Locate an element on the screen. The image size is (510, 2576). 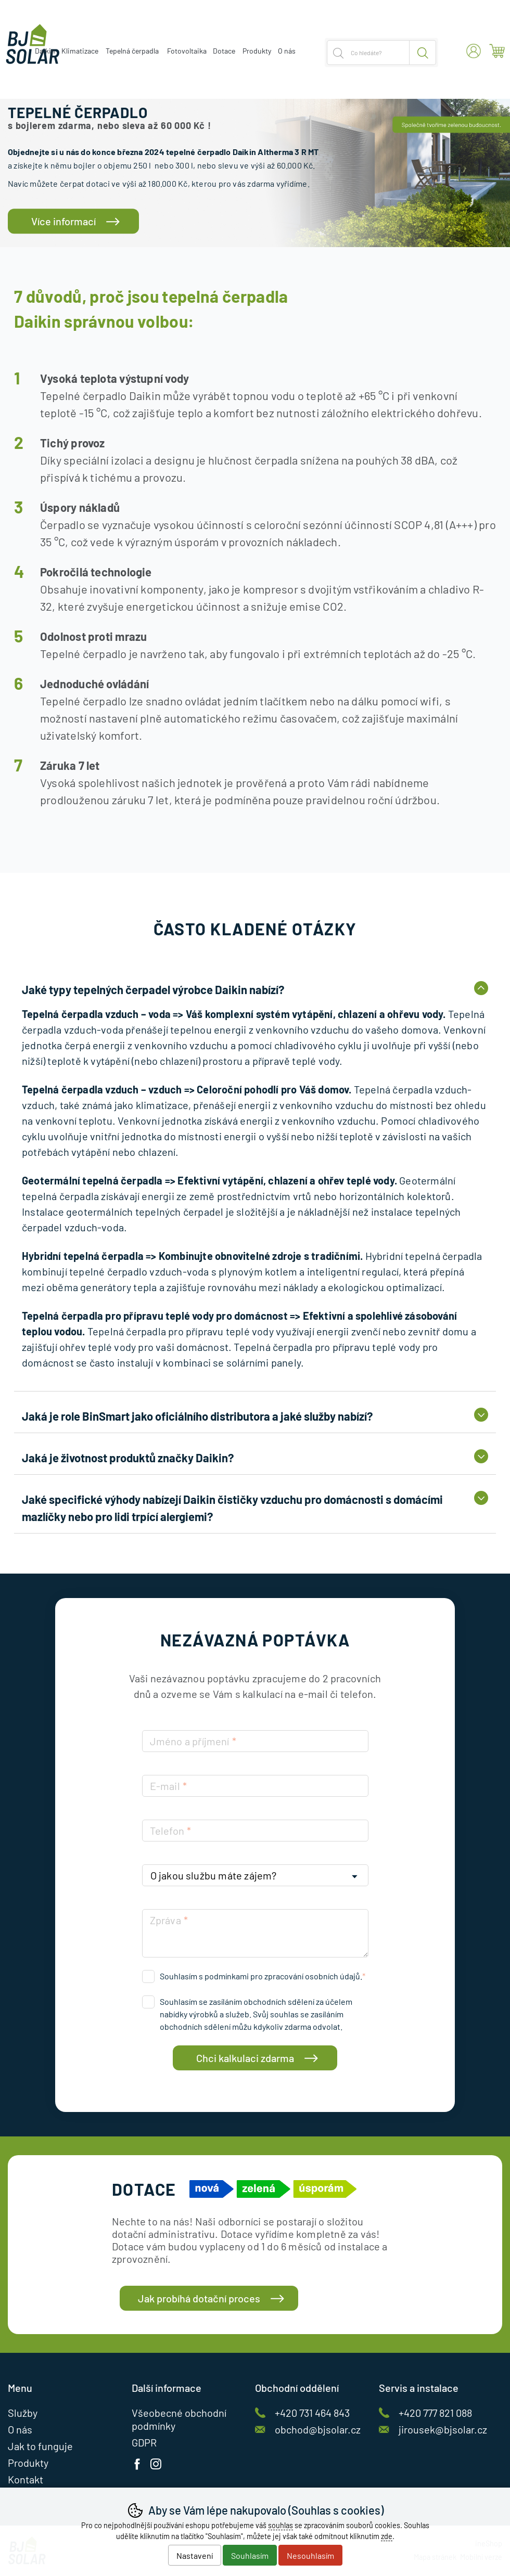
Jak to funguje is located at coordinates (40, 2446).